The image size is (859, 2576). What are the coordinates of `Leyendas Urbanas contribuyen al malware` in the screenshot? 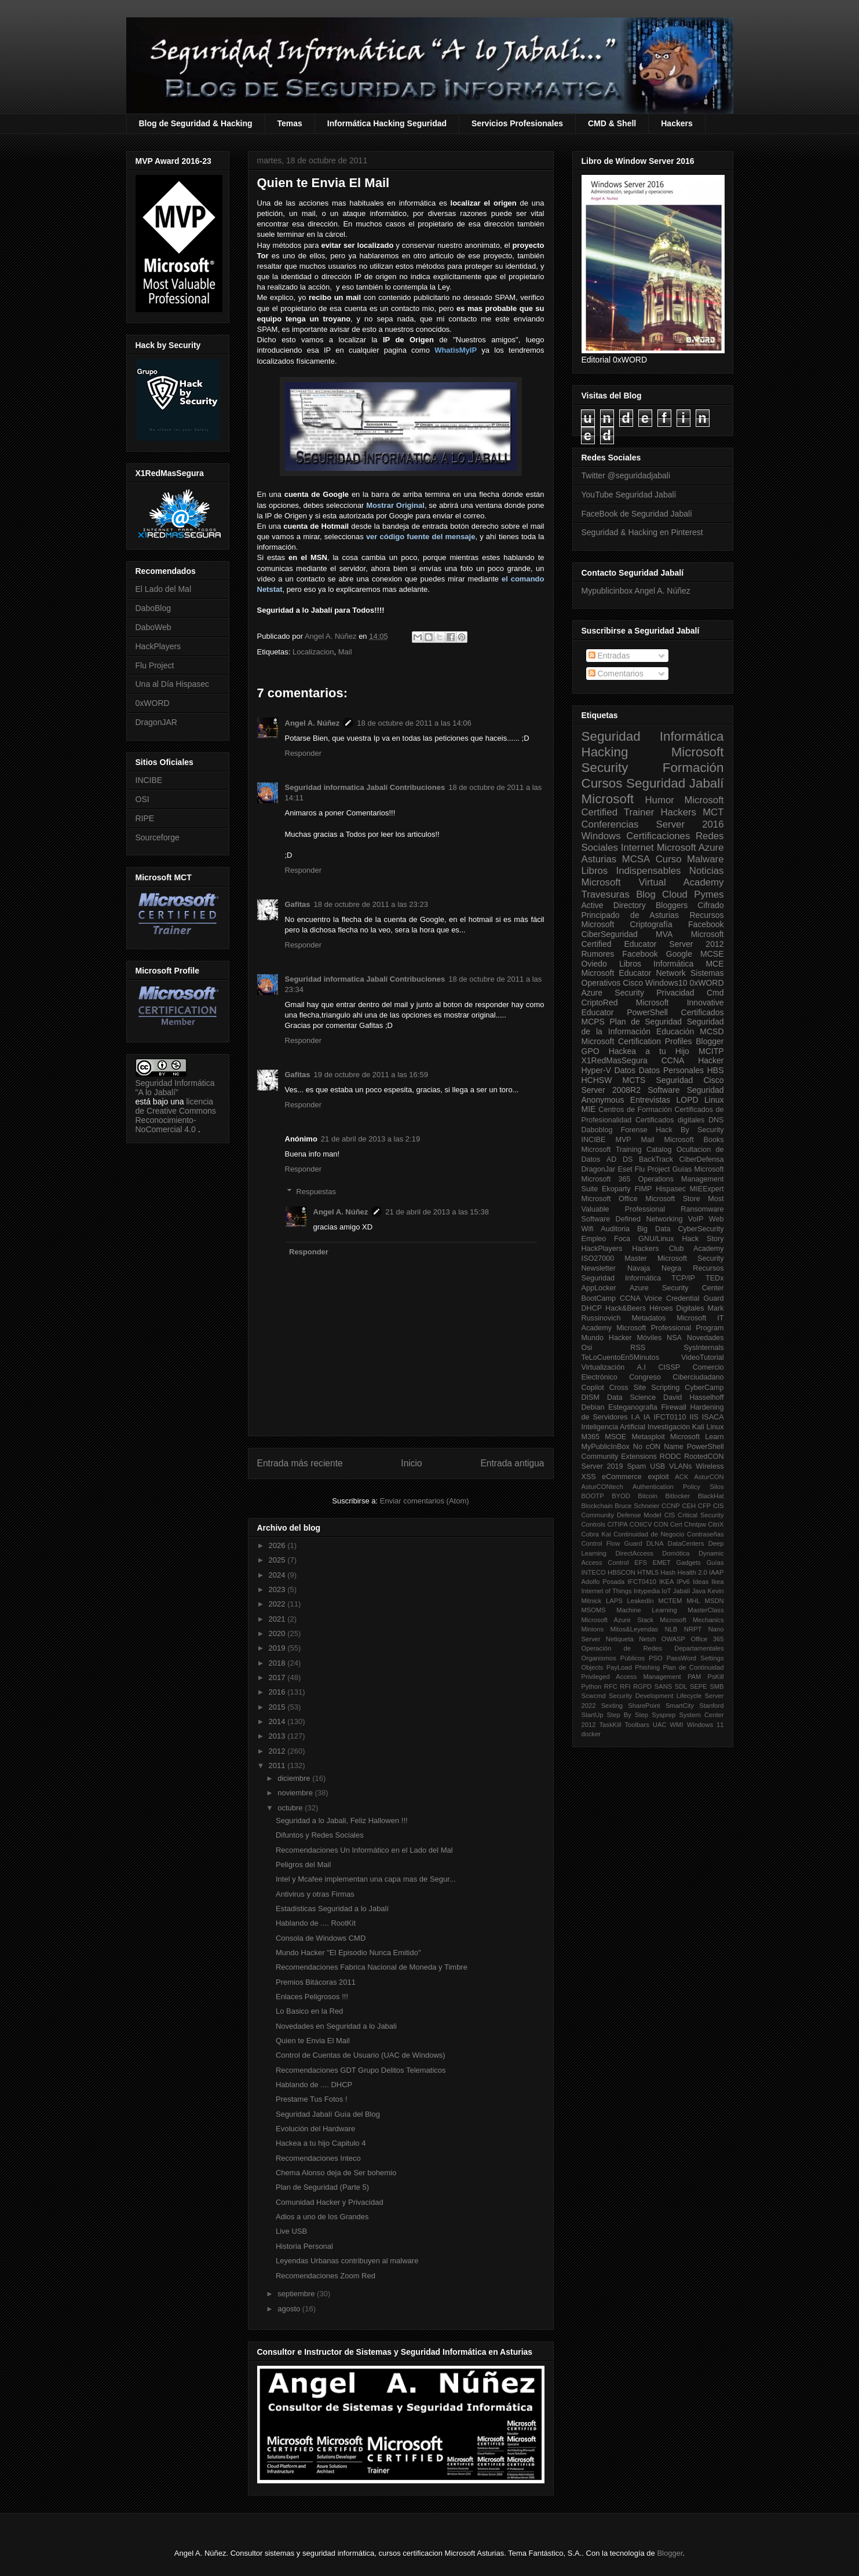 It's located at (347, 2260).